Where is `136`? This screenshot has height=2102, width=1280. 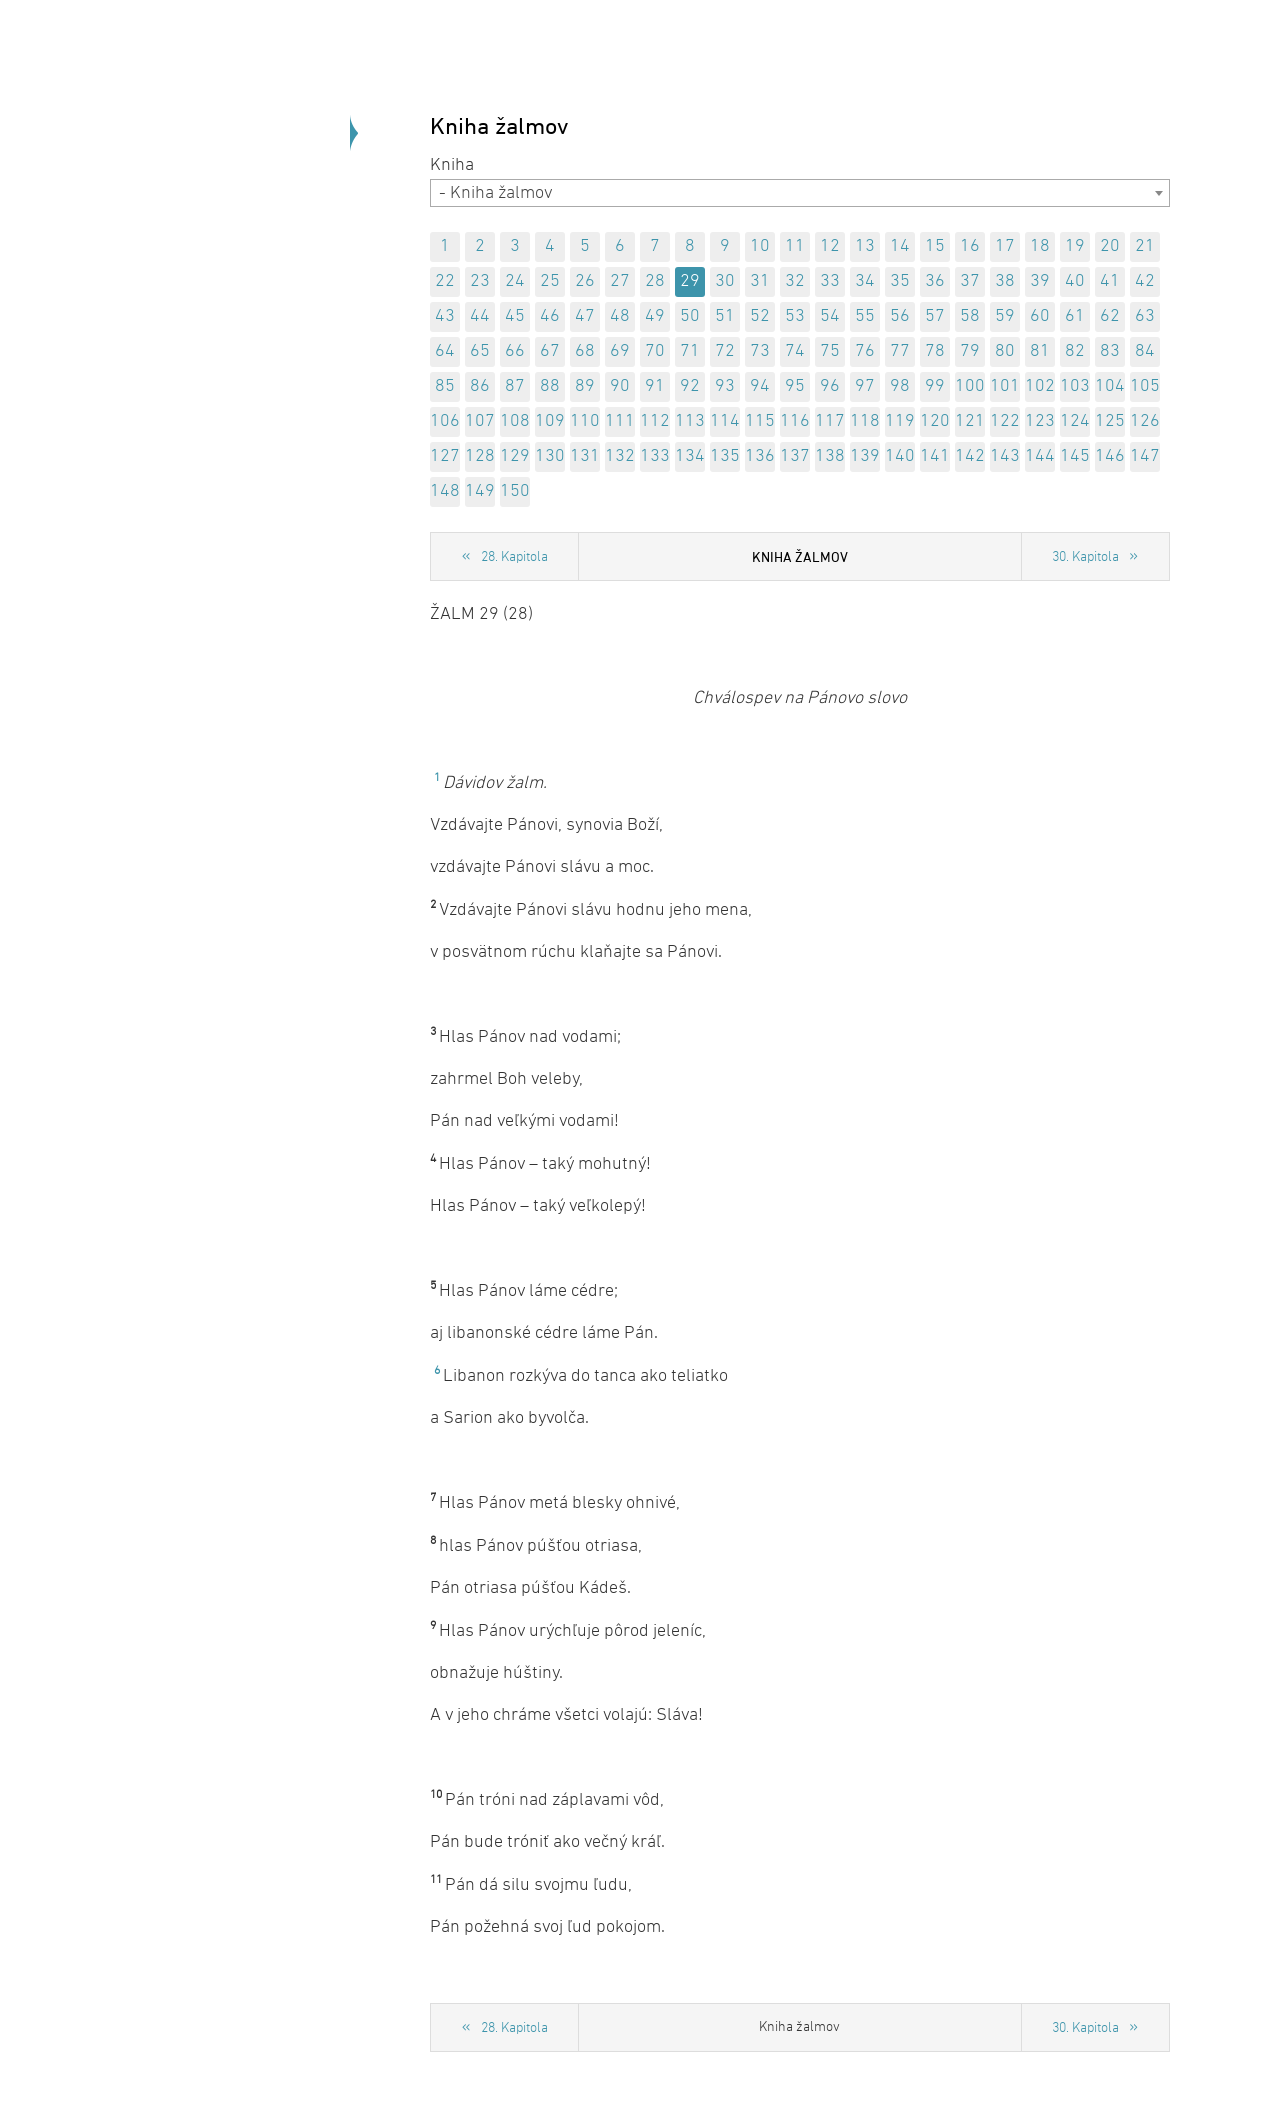
136 is located at coordinates (760, 456).